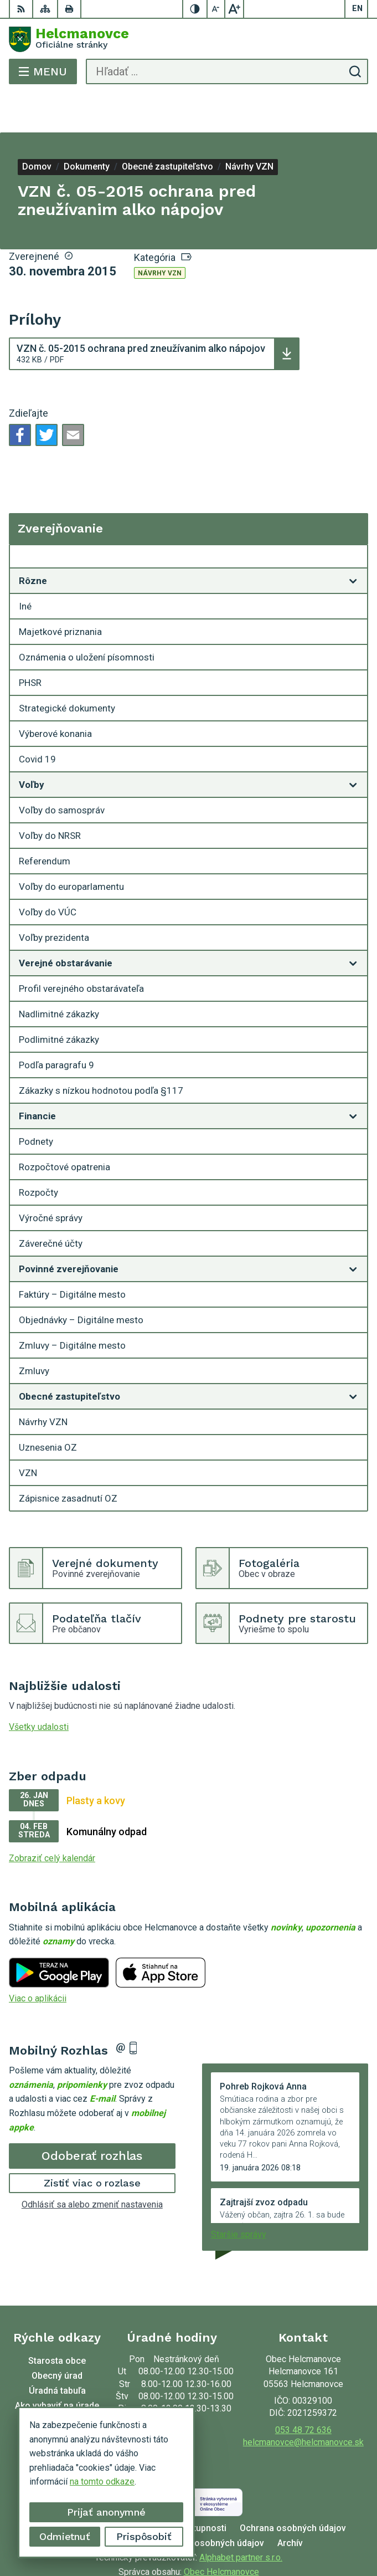  I want to click on Odoberať rozhlas, so click(92, 2116).